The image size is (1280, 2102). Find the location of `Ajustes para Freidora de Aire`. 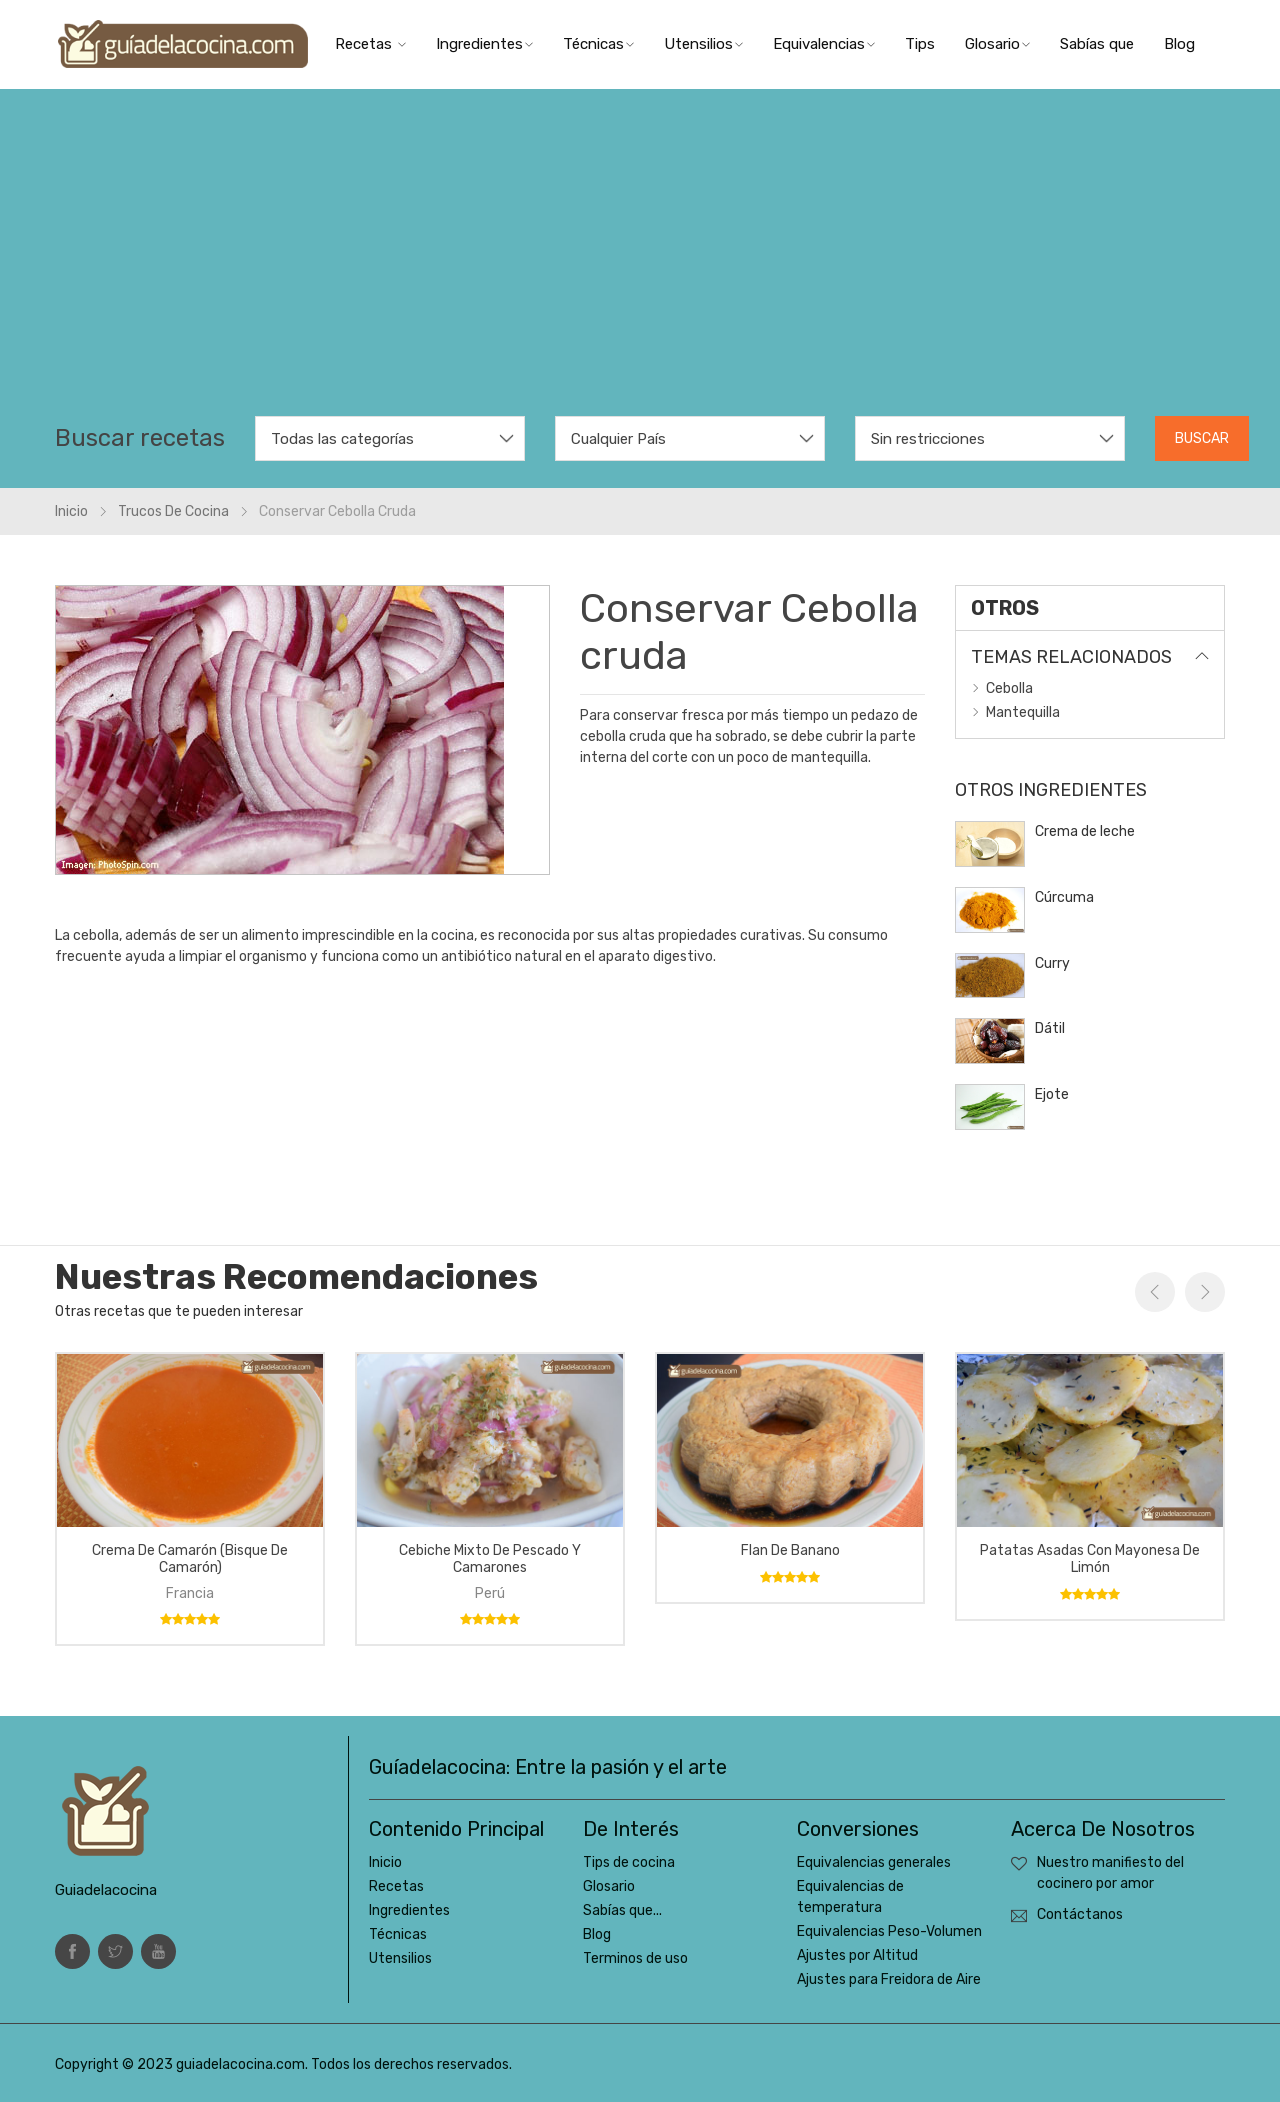

Ajustes para Freidora de Aire is located at coordinates (889, 1979).